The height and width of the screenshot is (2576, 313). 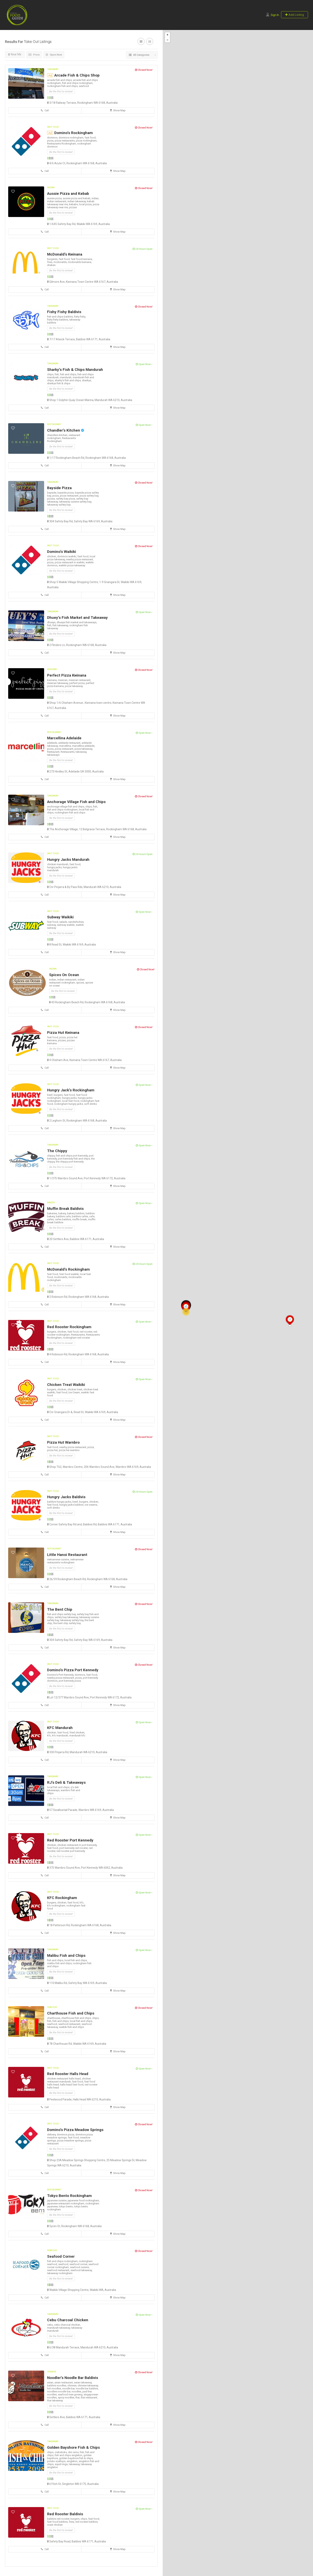 I want to click on waikiki fish and chips, so click(x=71, y=2027).